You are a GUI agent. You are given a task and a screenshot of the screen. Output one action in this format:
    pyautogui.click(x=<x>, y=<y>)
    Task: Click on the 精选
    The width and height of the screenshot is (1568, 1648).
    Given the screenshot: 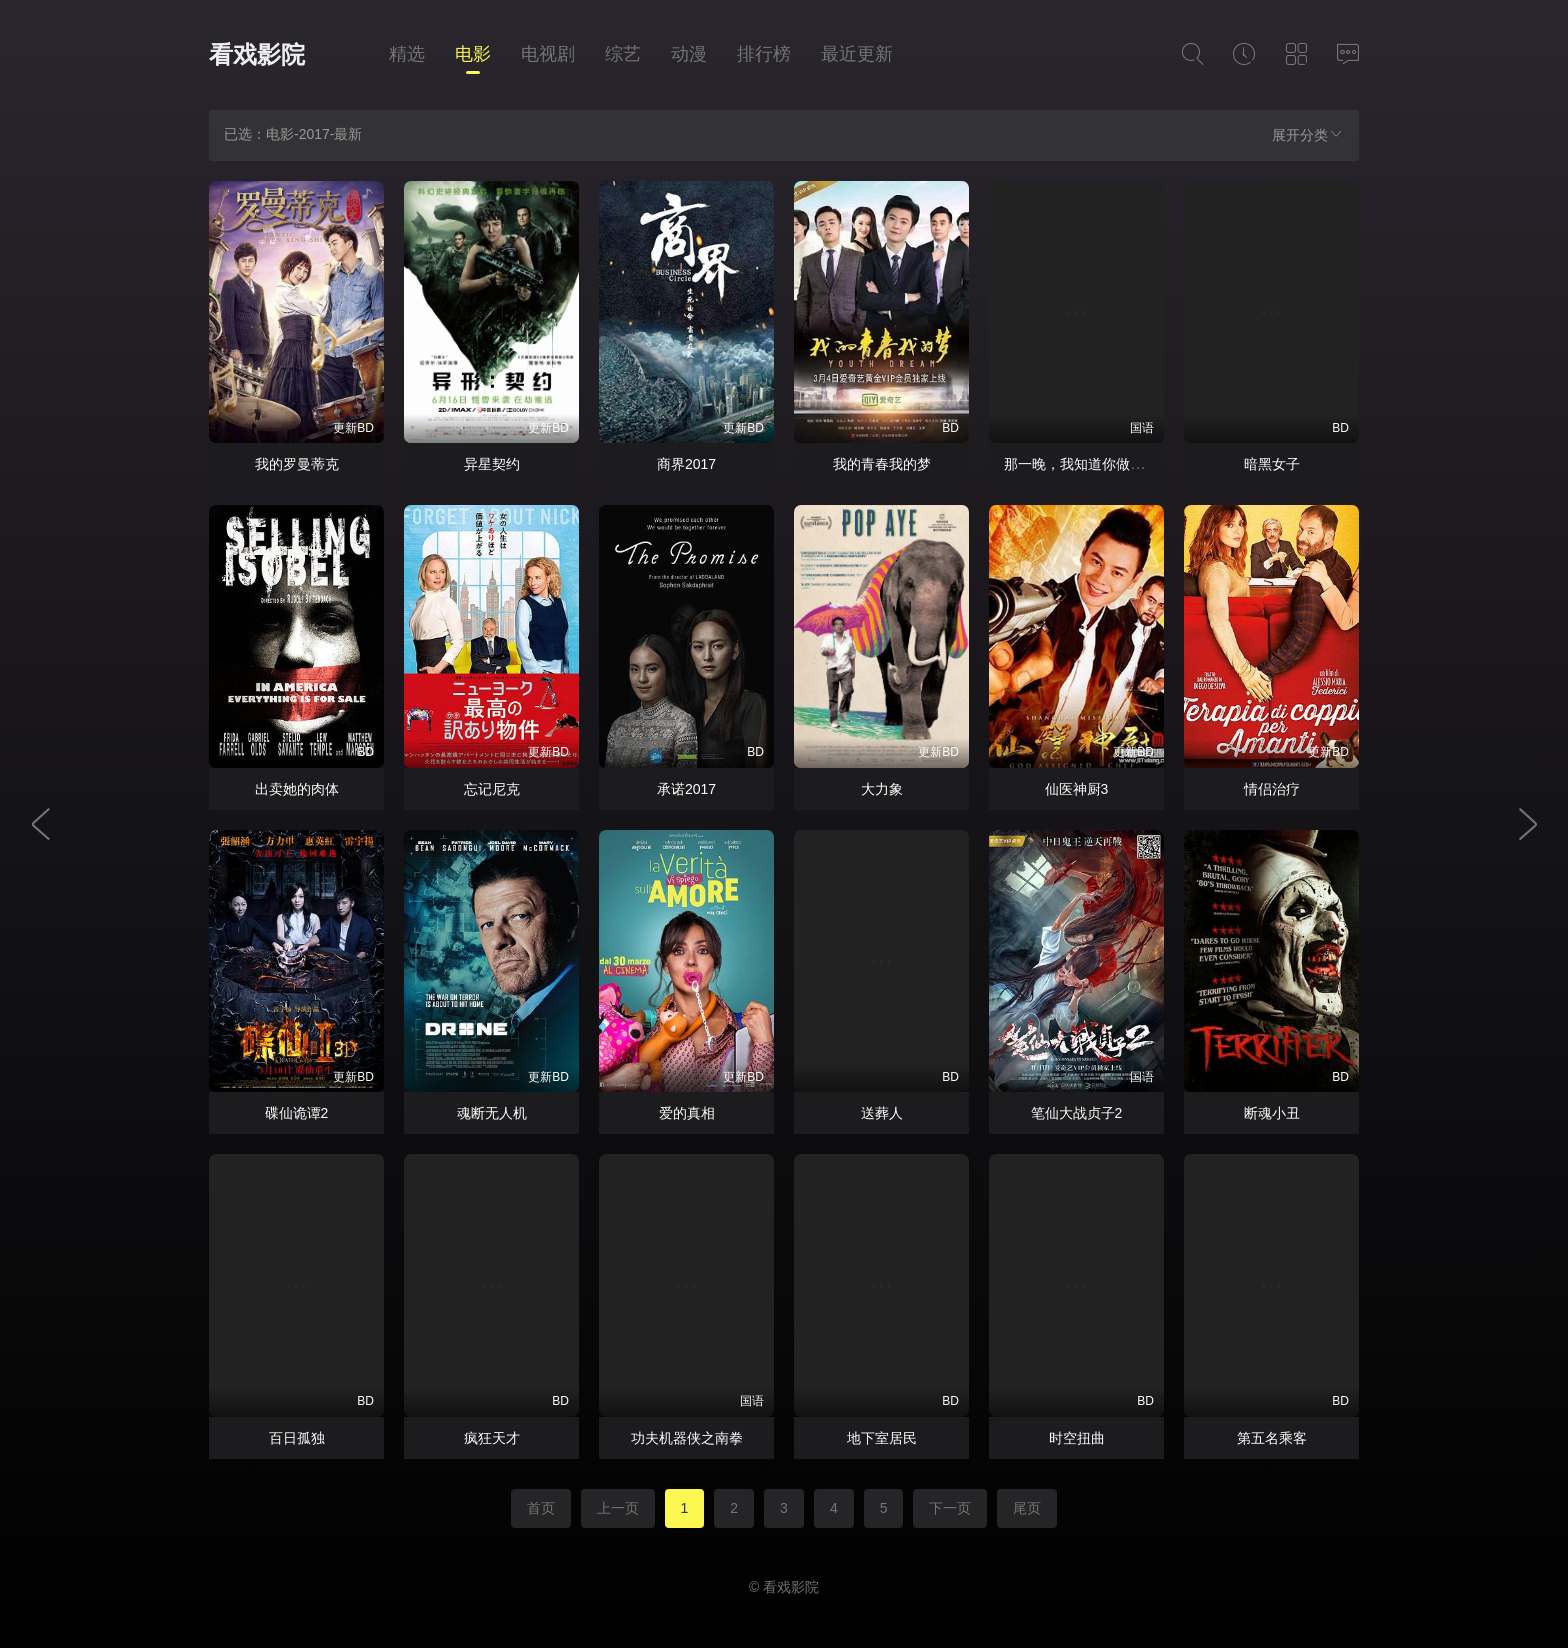 What is the action you would take?
    pyautogui.click(x=407, y=54)
    